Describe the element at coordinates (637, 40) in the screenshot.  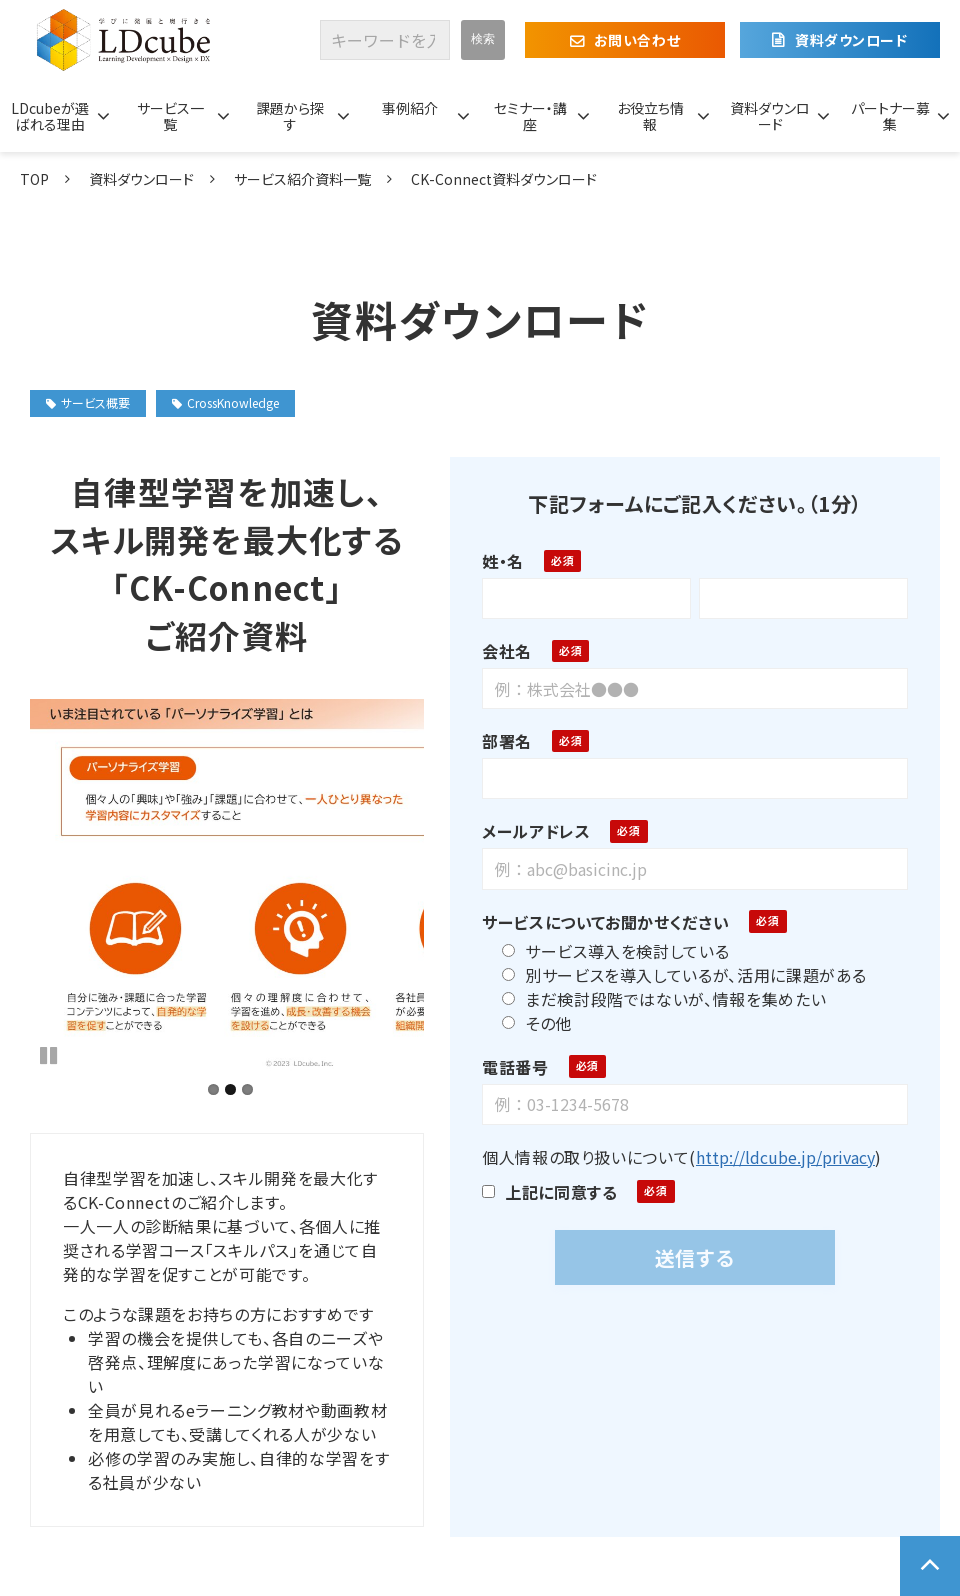
I see `お問い合わせ` at that location.